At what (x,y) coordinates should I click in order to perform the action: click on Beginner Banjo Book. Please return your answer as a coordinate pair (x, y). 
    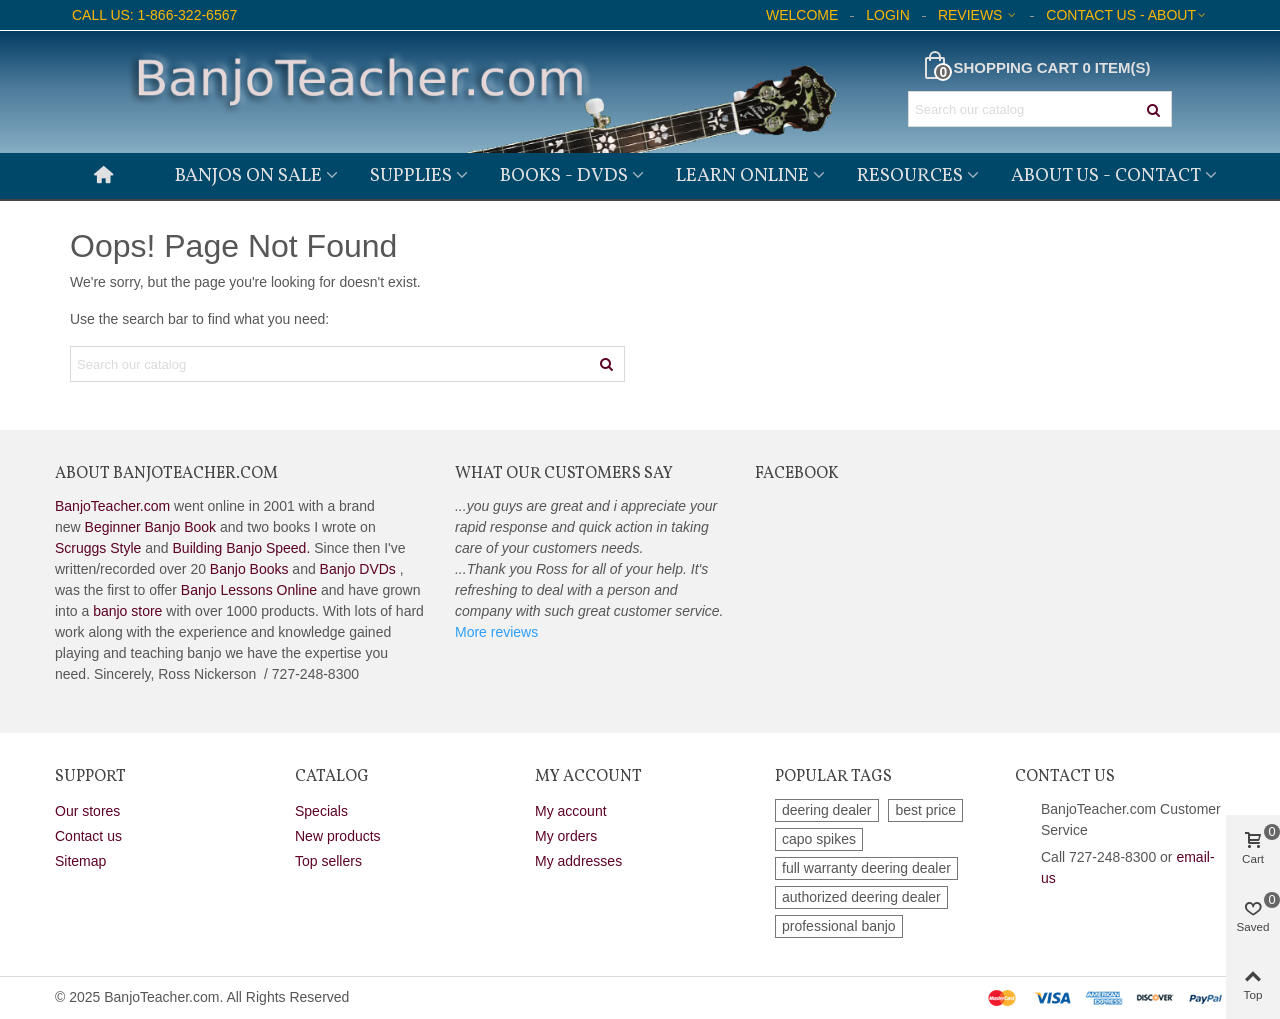
    Looking at the image, I should click on (151, 527).